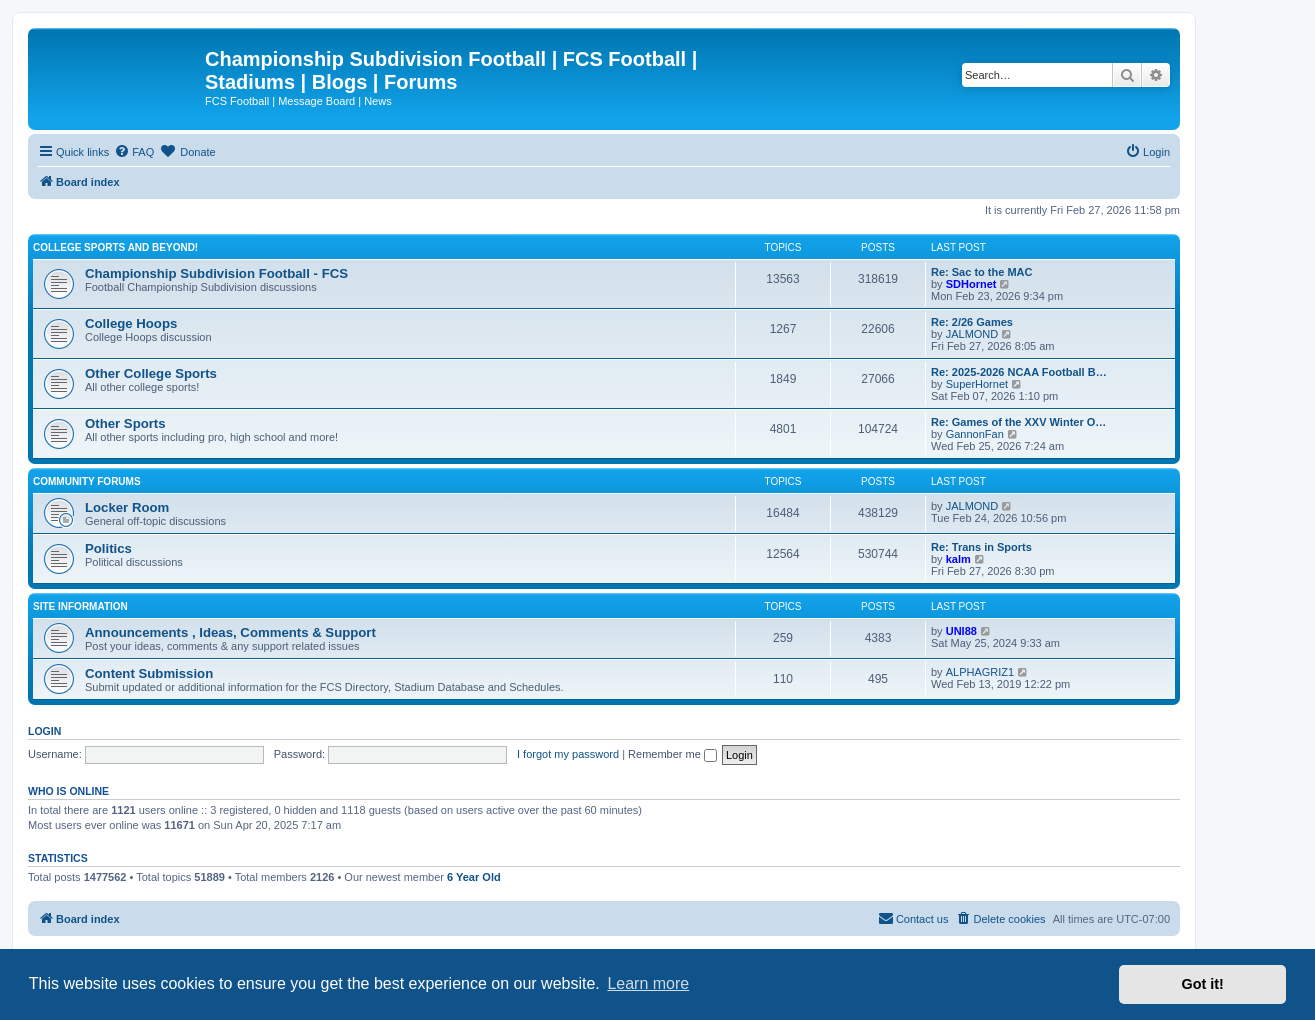  I want to click on College Hoops, so click(131, 323).